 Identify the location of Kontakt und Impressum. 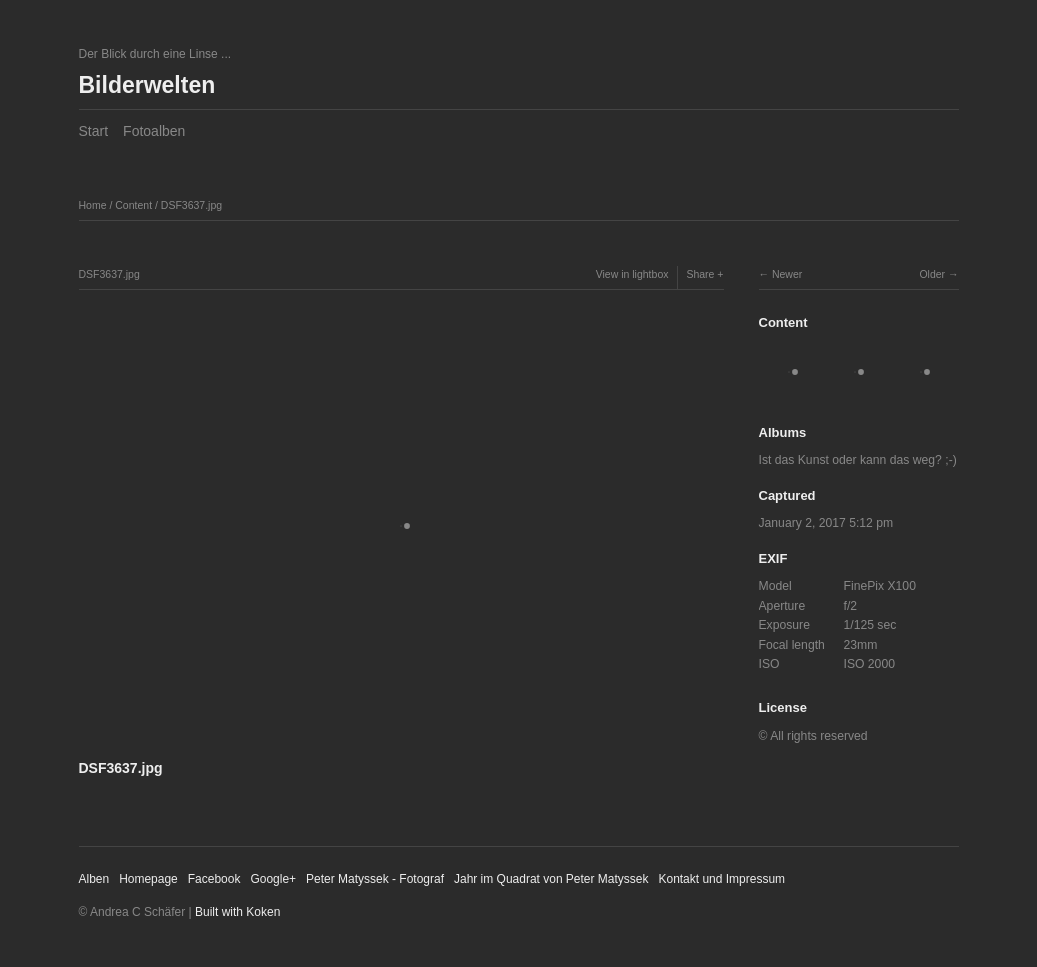
(721, 879).